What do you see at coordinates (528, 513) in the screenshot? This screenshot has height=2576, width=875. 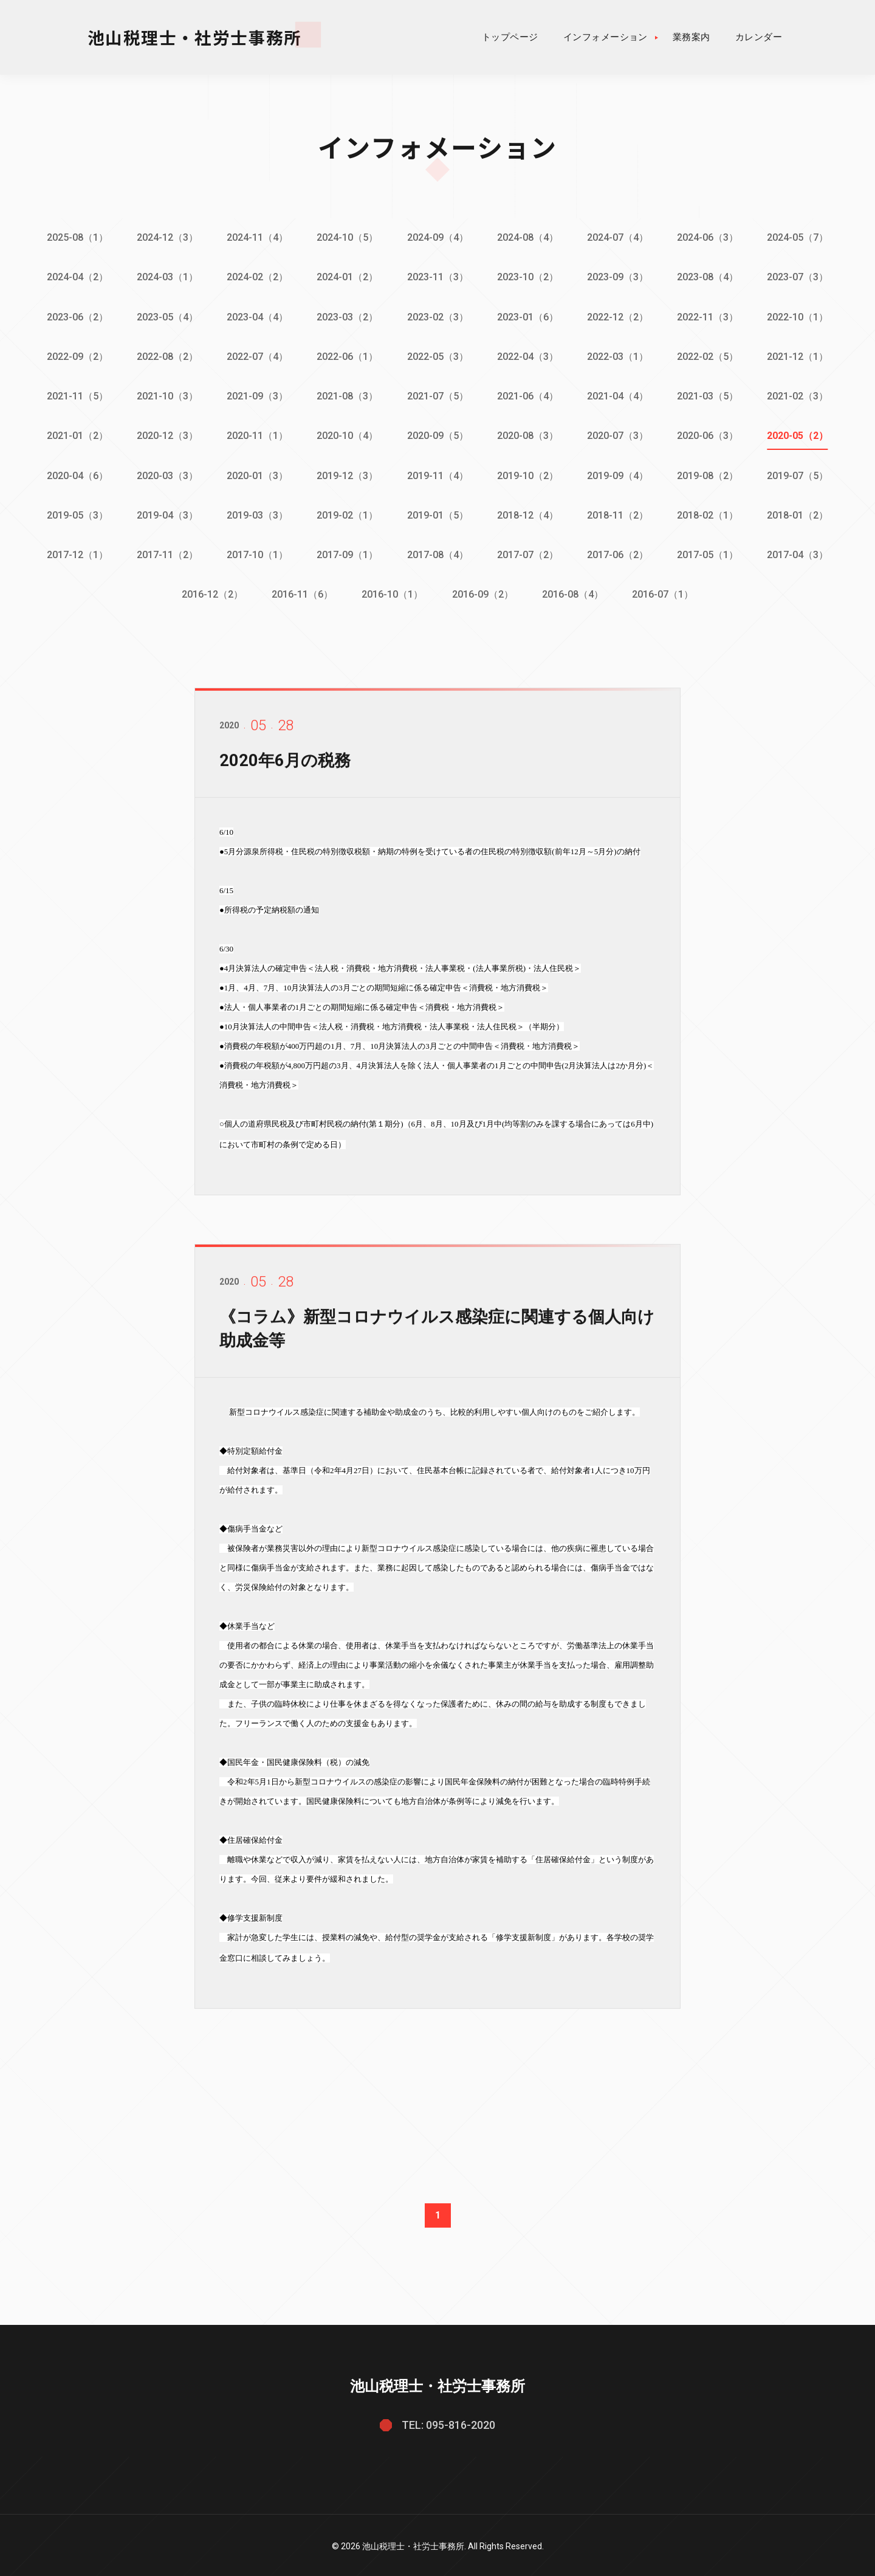 I see `2018-12（4）` at bounding box center [528, 513].